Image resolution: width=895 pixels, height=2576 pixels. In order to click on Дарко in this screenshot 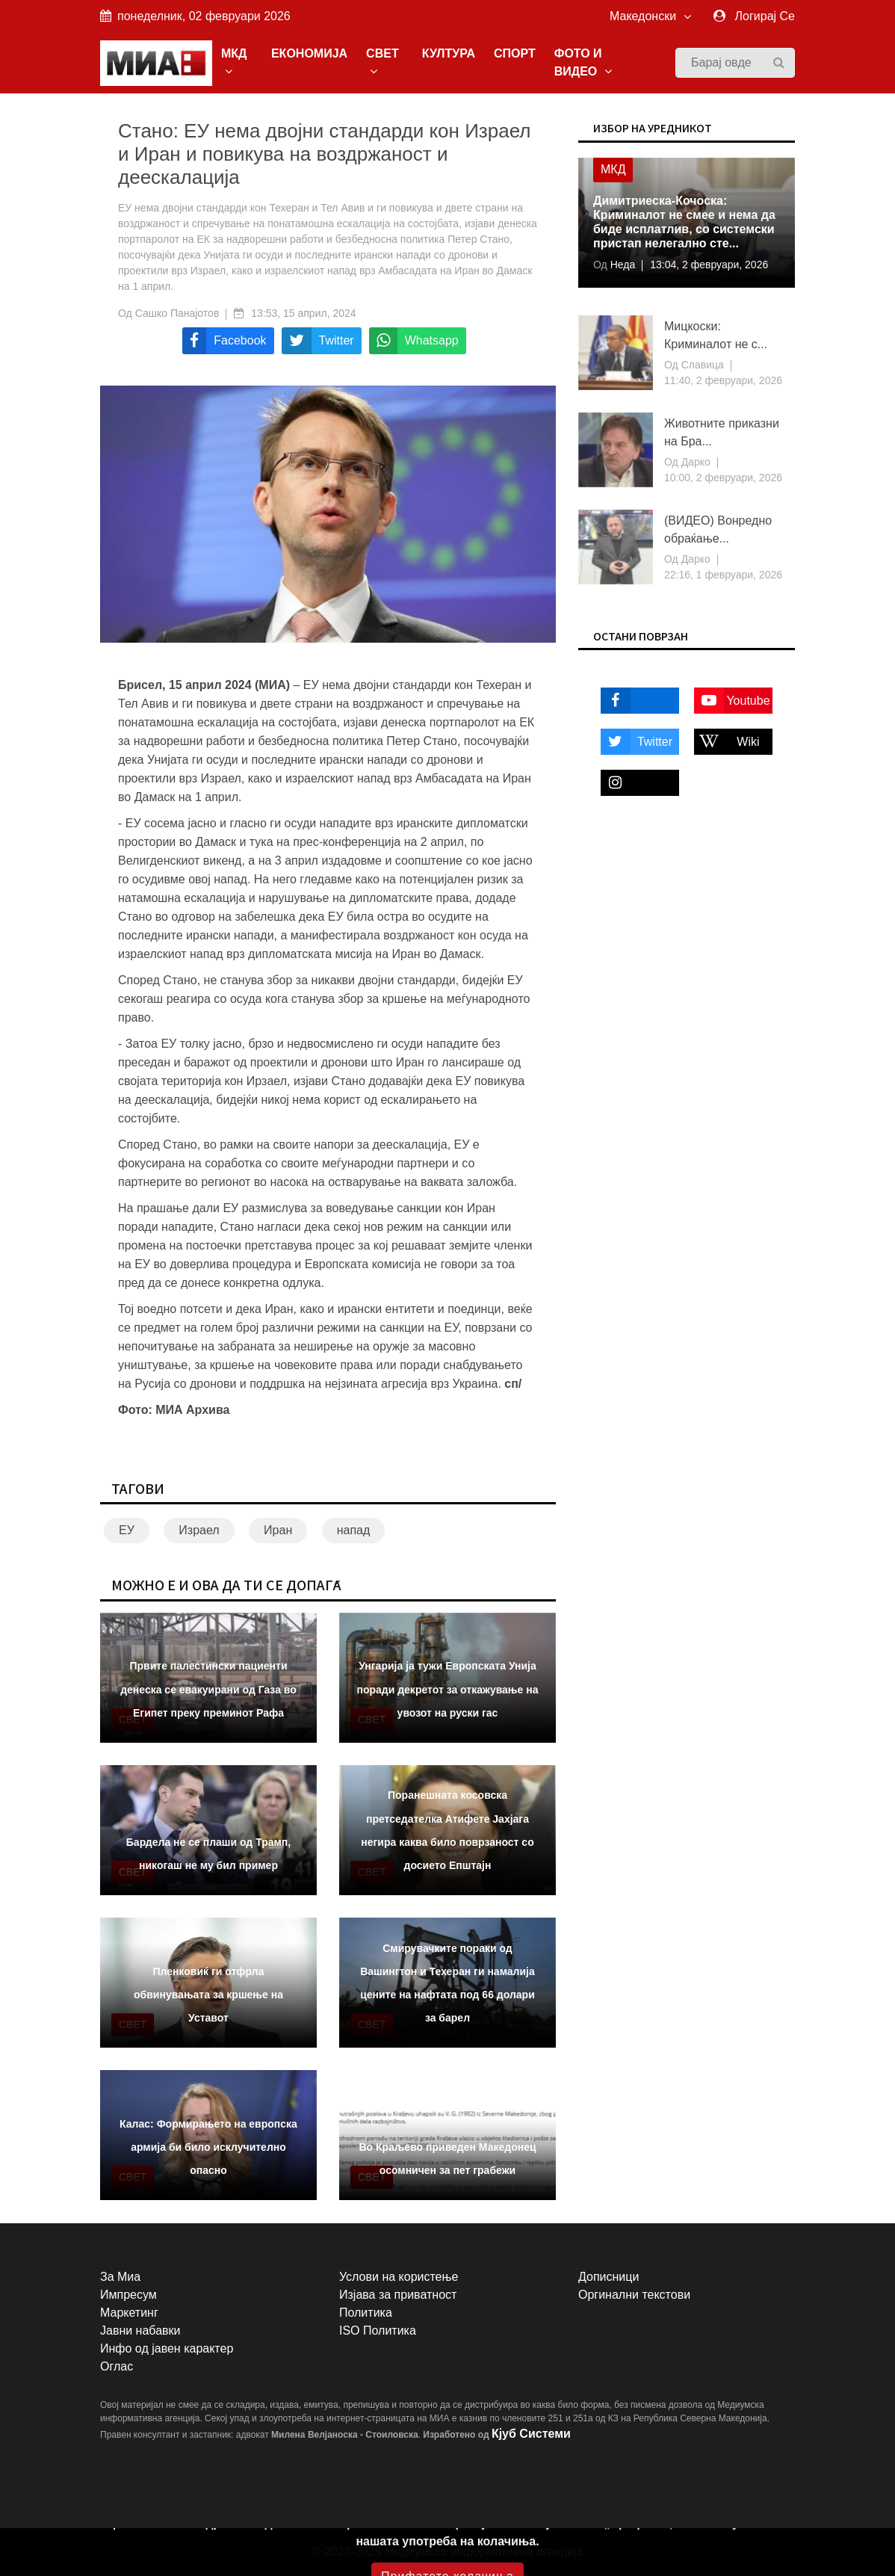, I will do `click(694, 462)`.